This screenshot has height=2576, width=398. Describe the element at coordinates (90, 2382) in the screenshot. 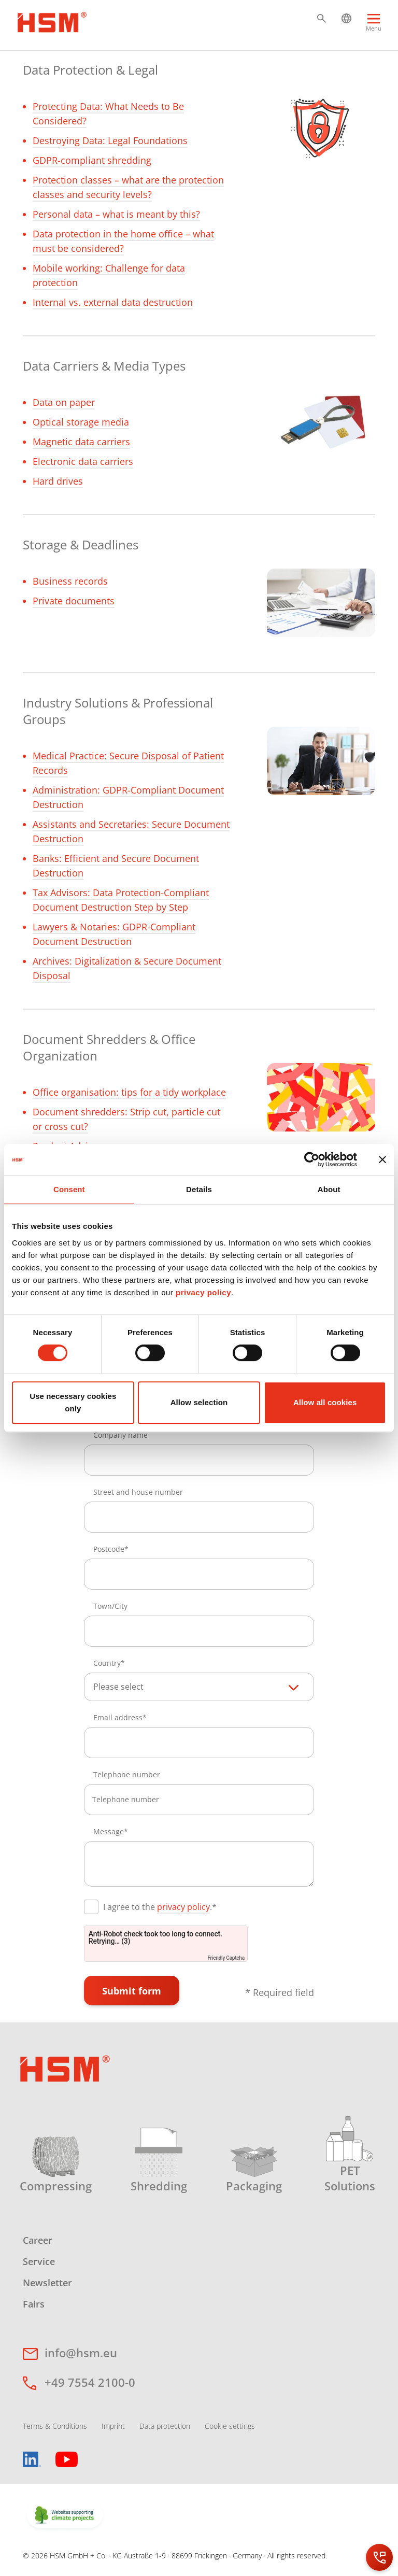

I see `+49 7554 2100-0` at that location.